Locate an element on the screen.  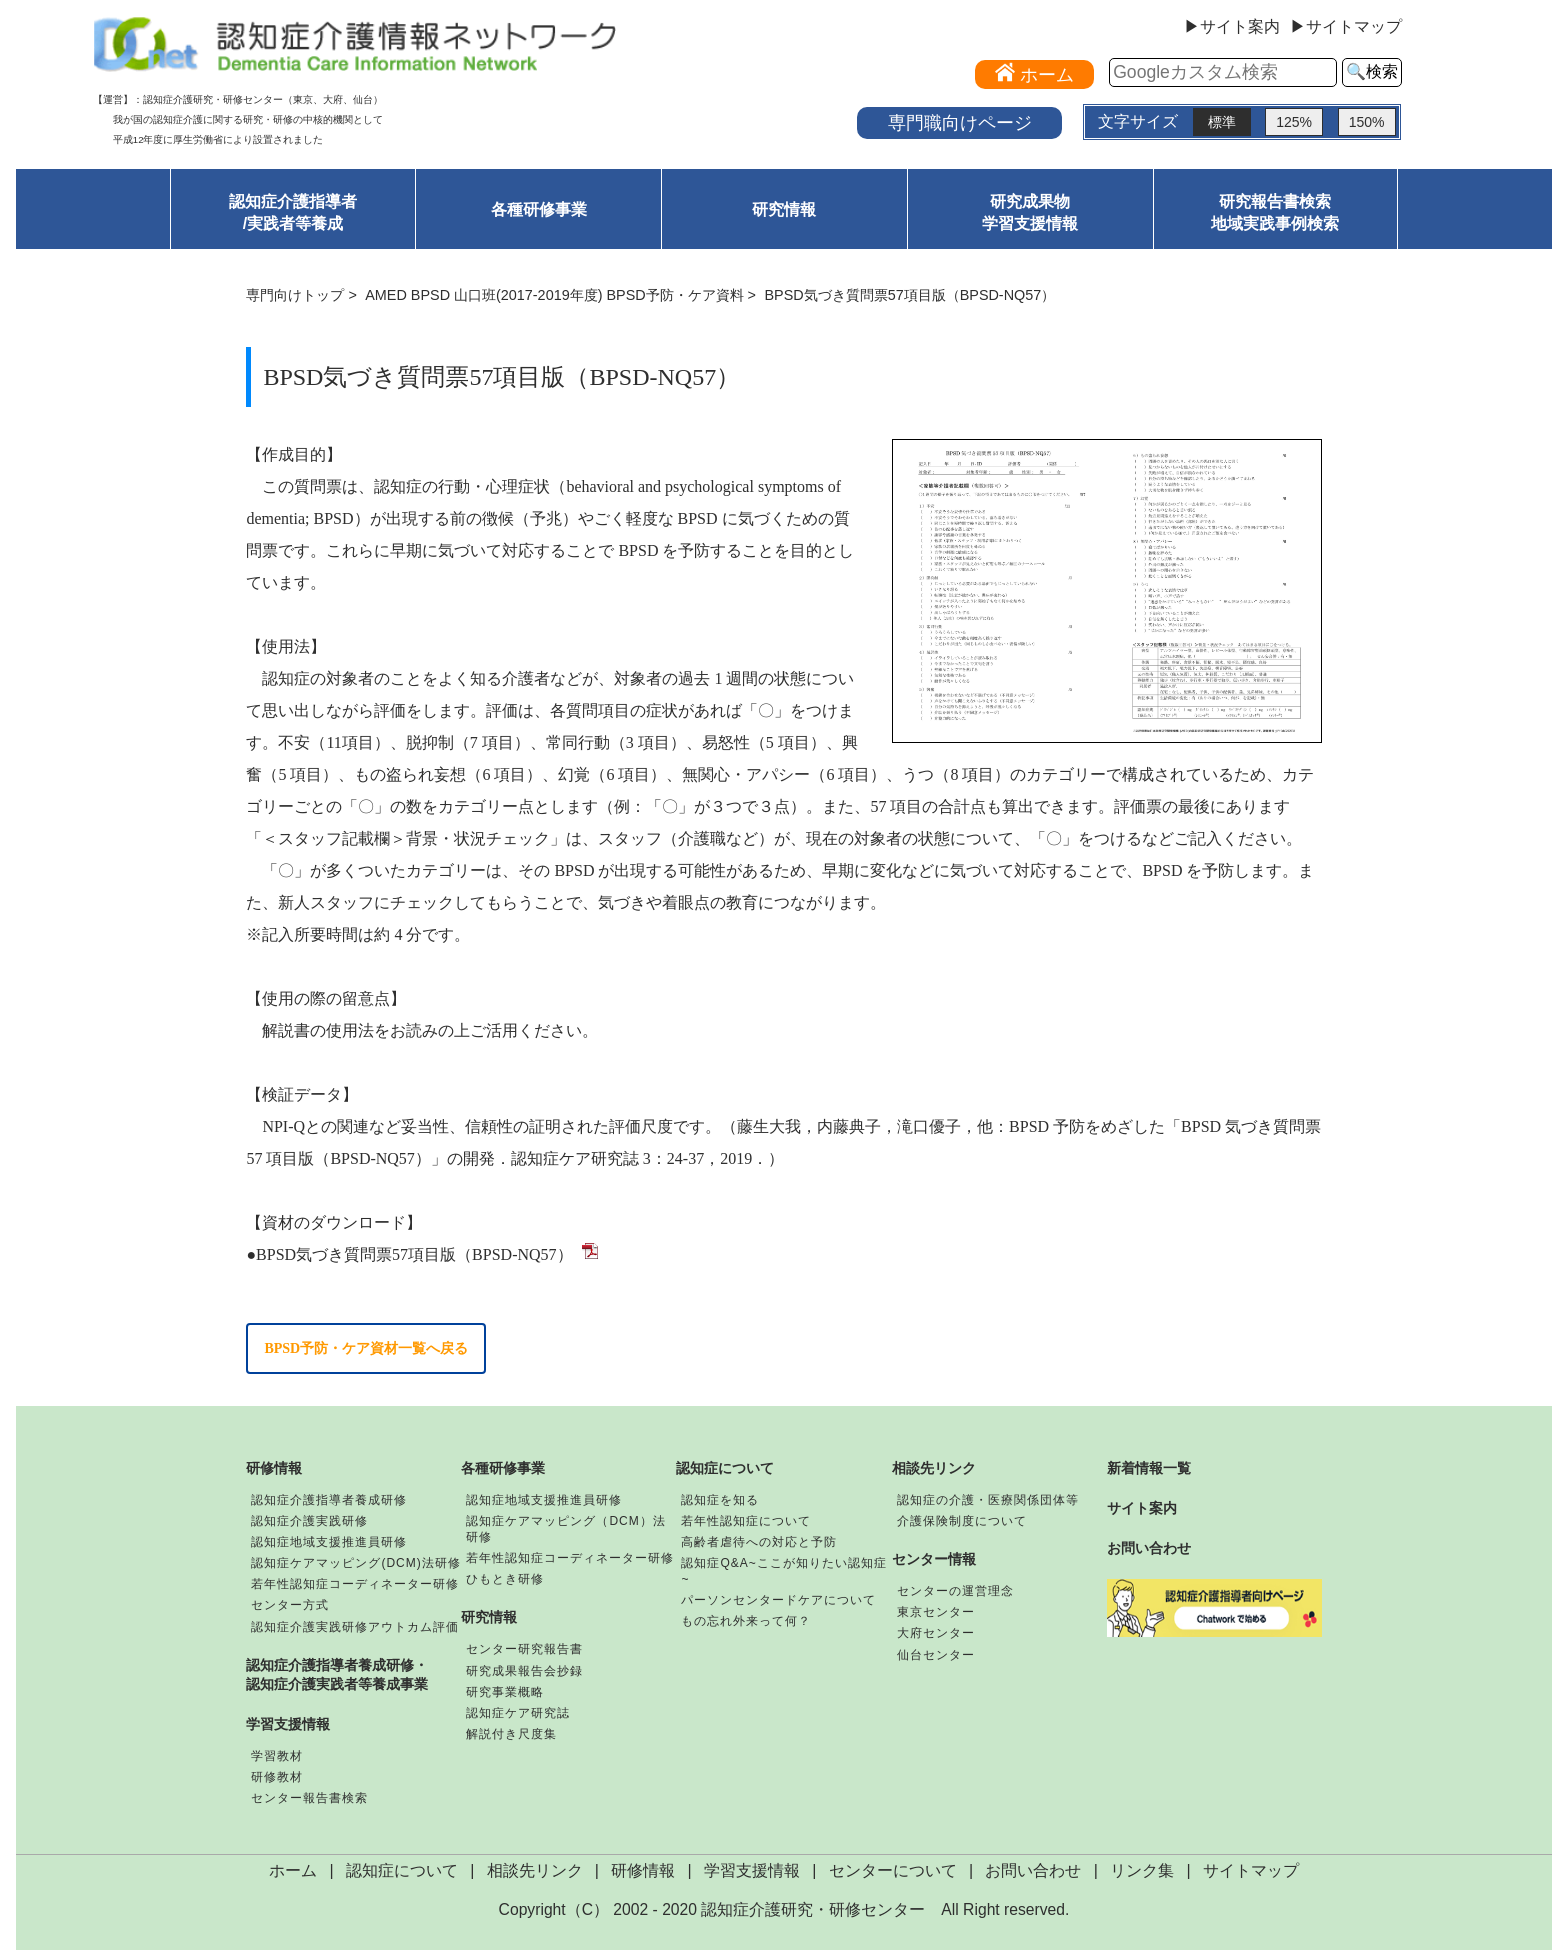
センター研究報告書 is located at coordinates (524, 1650).